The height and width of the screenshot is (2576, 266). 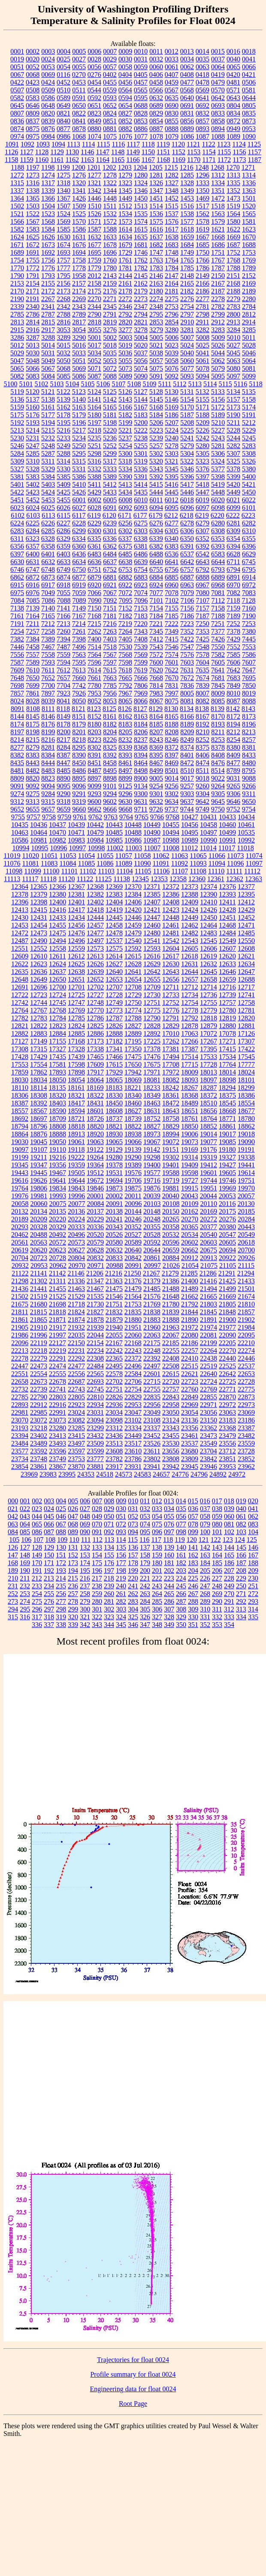 What do you see at coordinates (133, 1296) in the screenshot?
I see `21564` at bounding box center [133, 1296].